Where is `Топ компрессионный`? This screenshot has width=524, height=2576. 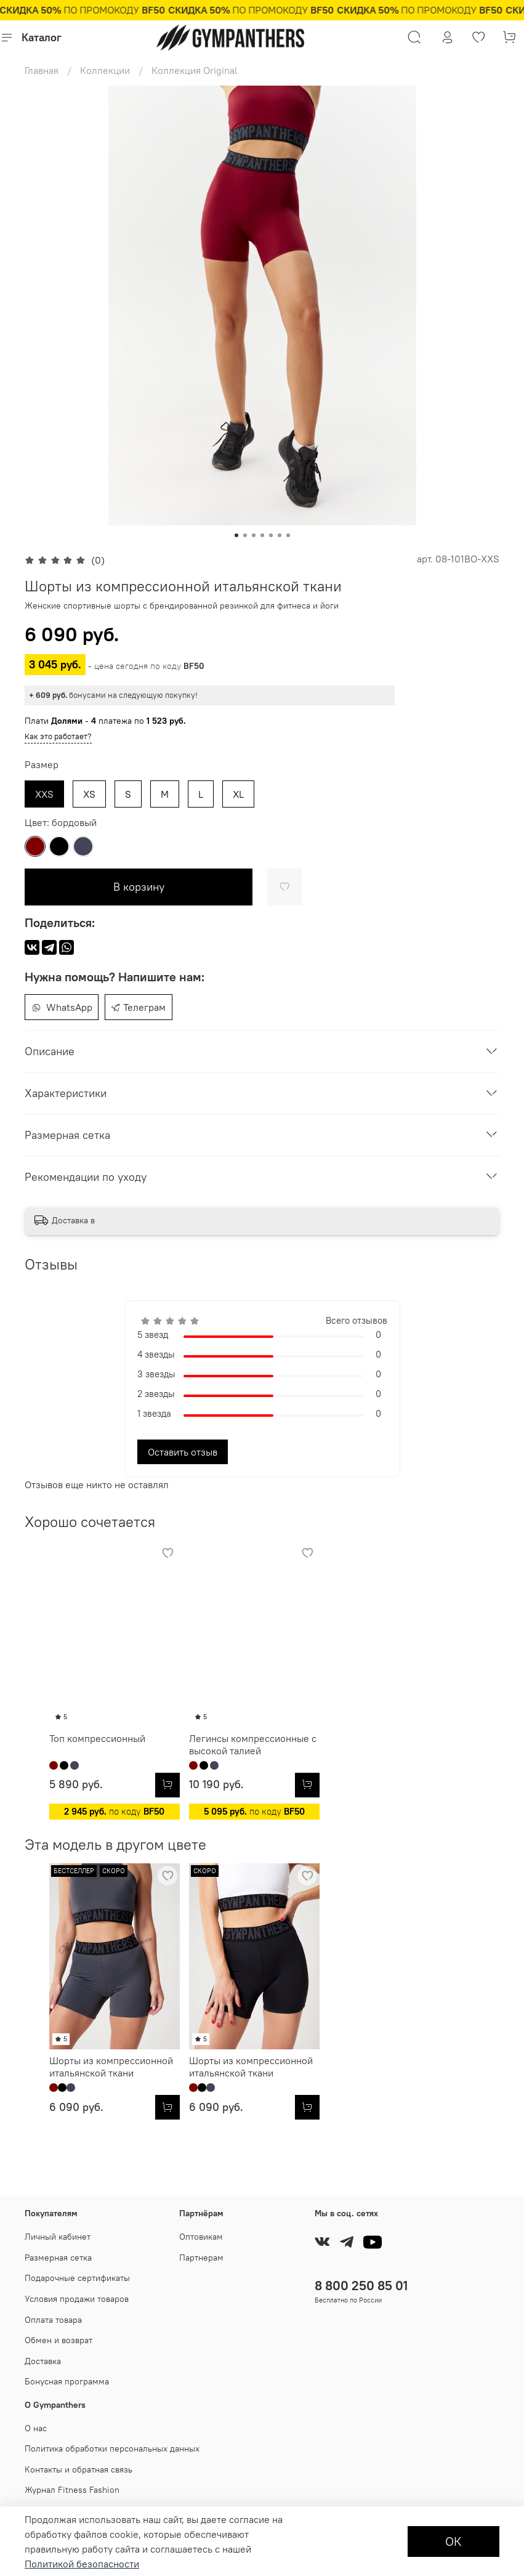 Топ компрессионный is located at coordinates (73, 1769).